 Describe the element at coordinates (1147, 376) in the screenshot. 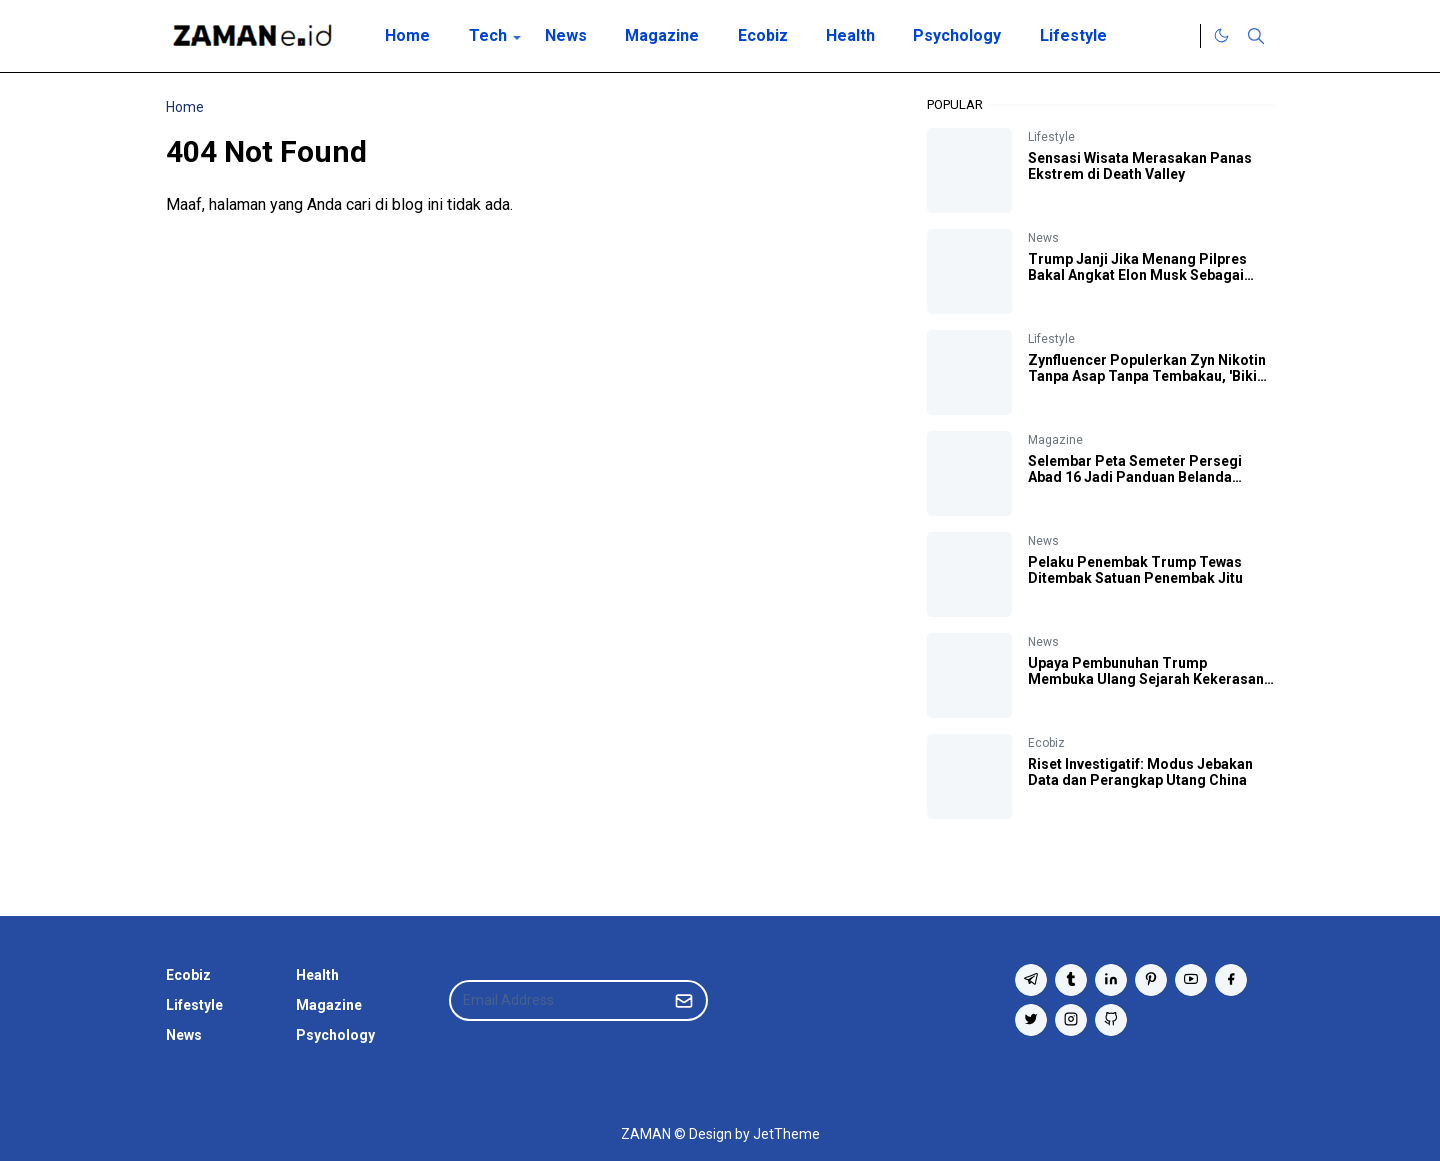

I see `Zynfluencer Populerkan Zyn Nikotin Tanpa Asap Tanpa Tembakau, 'Bikin Otak Fokus' Katanya` at that location.